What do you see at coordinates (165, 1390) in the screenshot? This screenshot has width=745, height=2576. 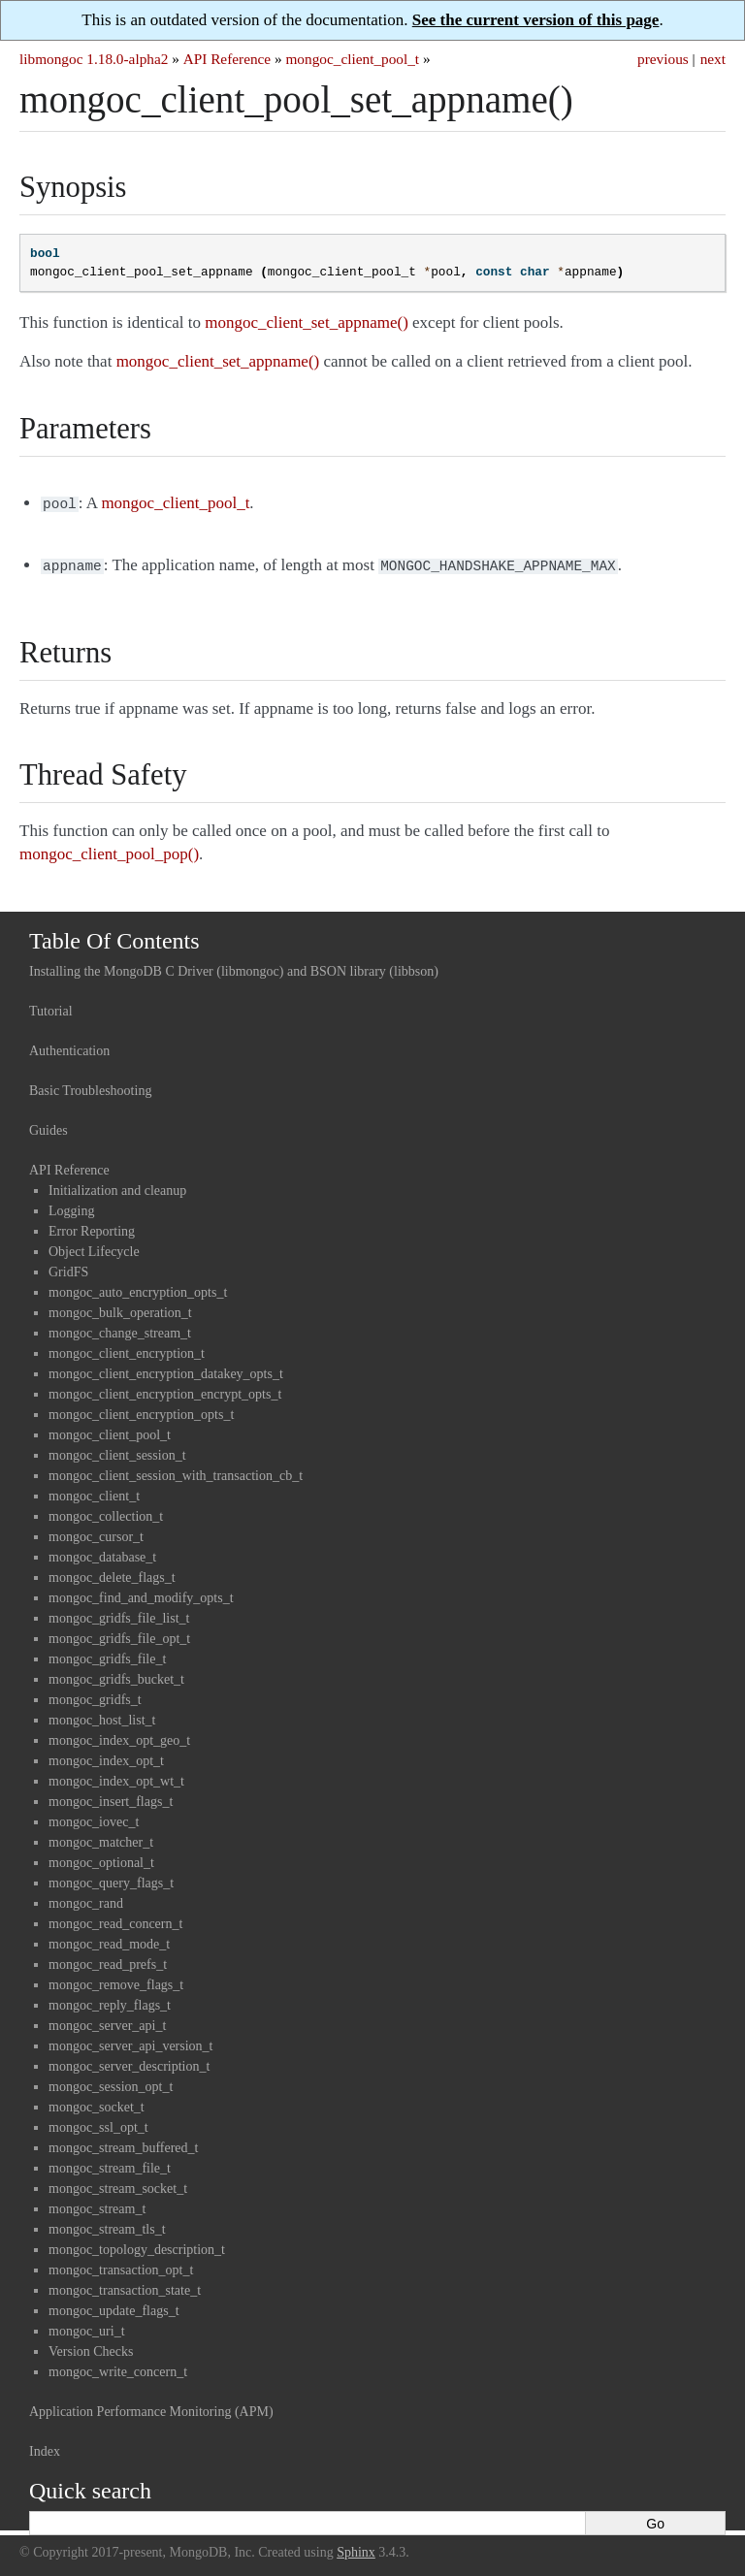 I see `mongoc_client_encryption_encrypt_opts_t` at bounding box center [165, 1390].